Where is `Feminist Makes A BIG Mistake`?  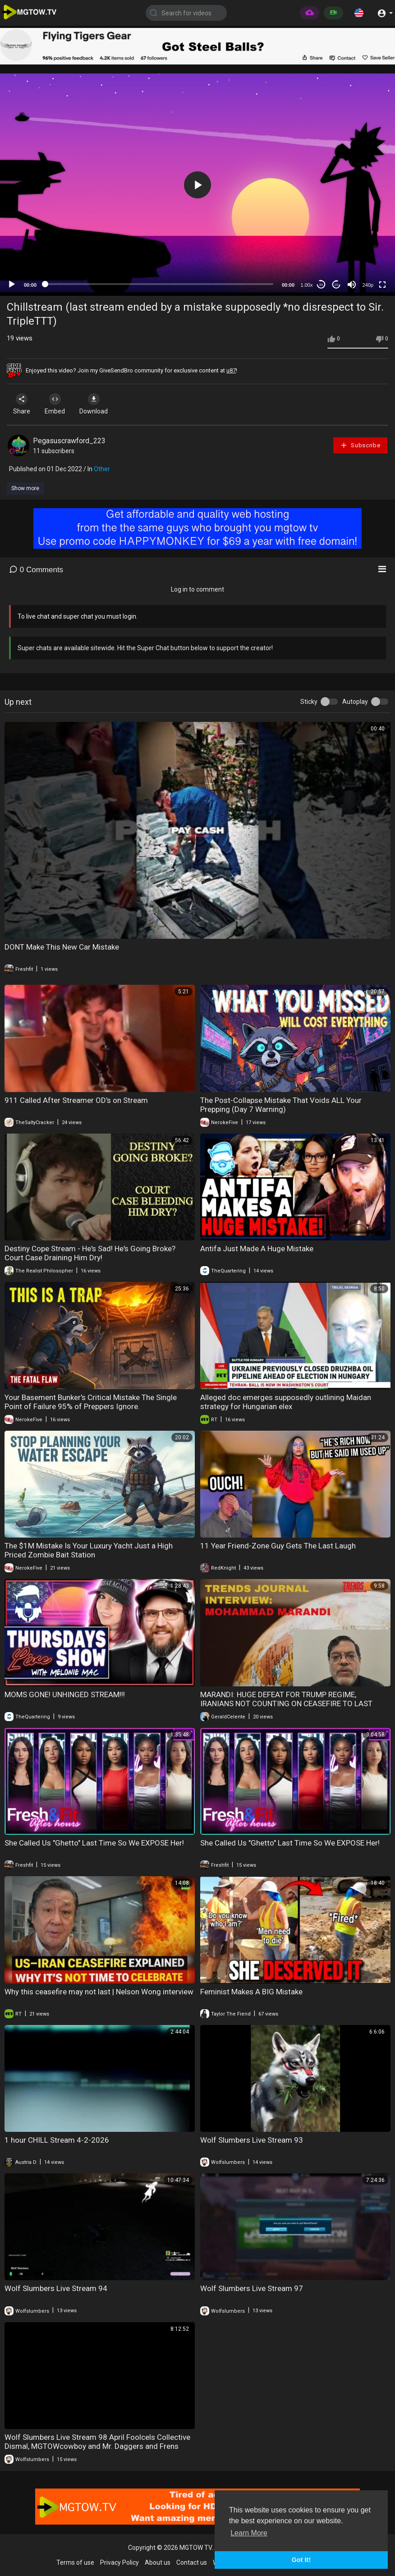
Feminist Makes A BIG Mistake is located at coordinates (251, 1991).